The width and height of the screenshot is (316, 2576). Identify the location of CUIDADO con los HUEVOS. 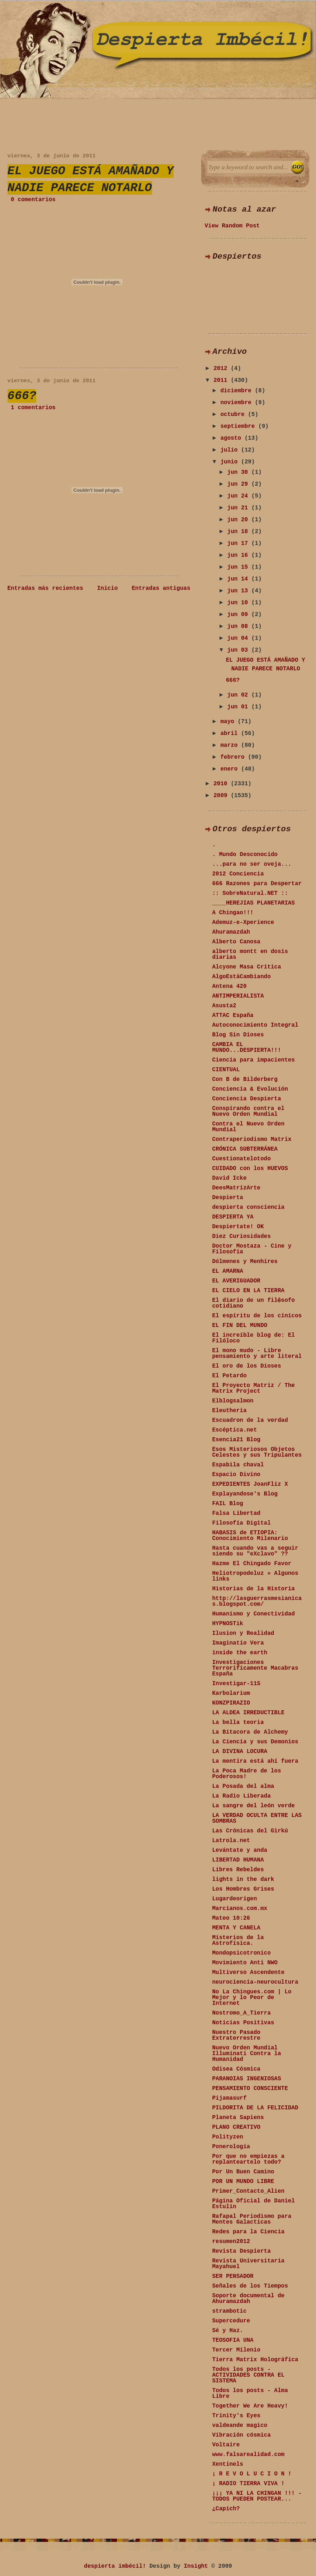
(250, 1168).